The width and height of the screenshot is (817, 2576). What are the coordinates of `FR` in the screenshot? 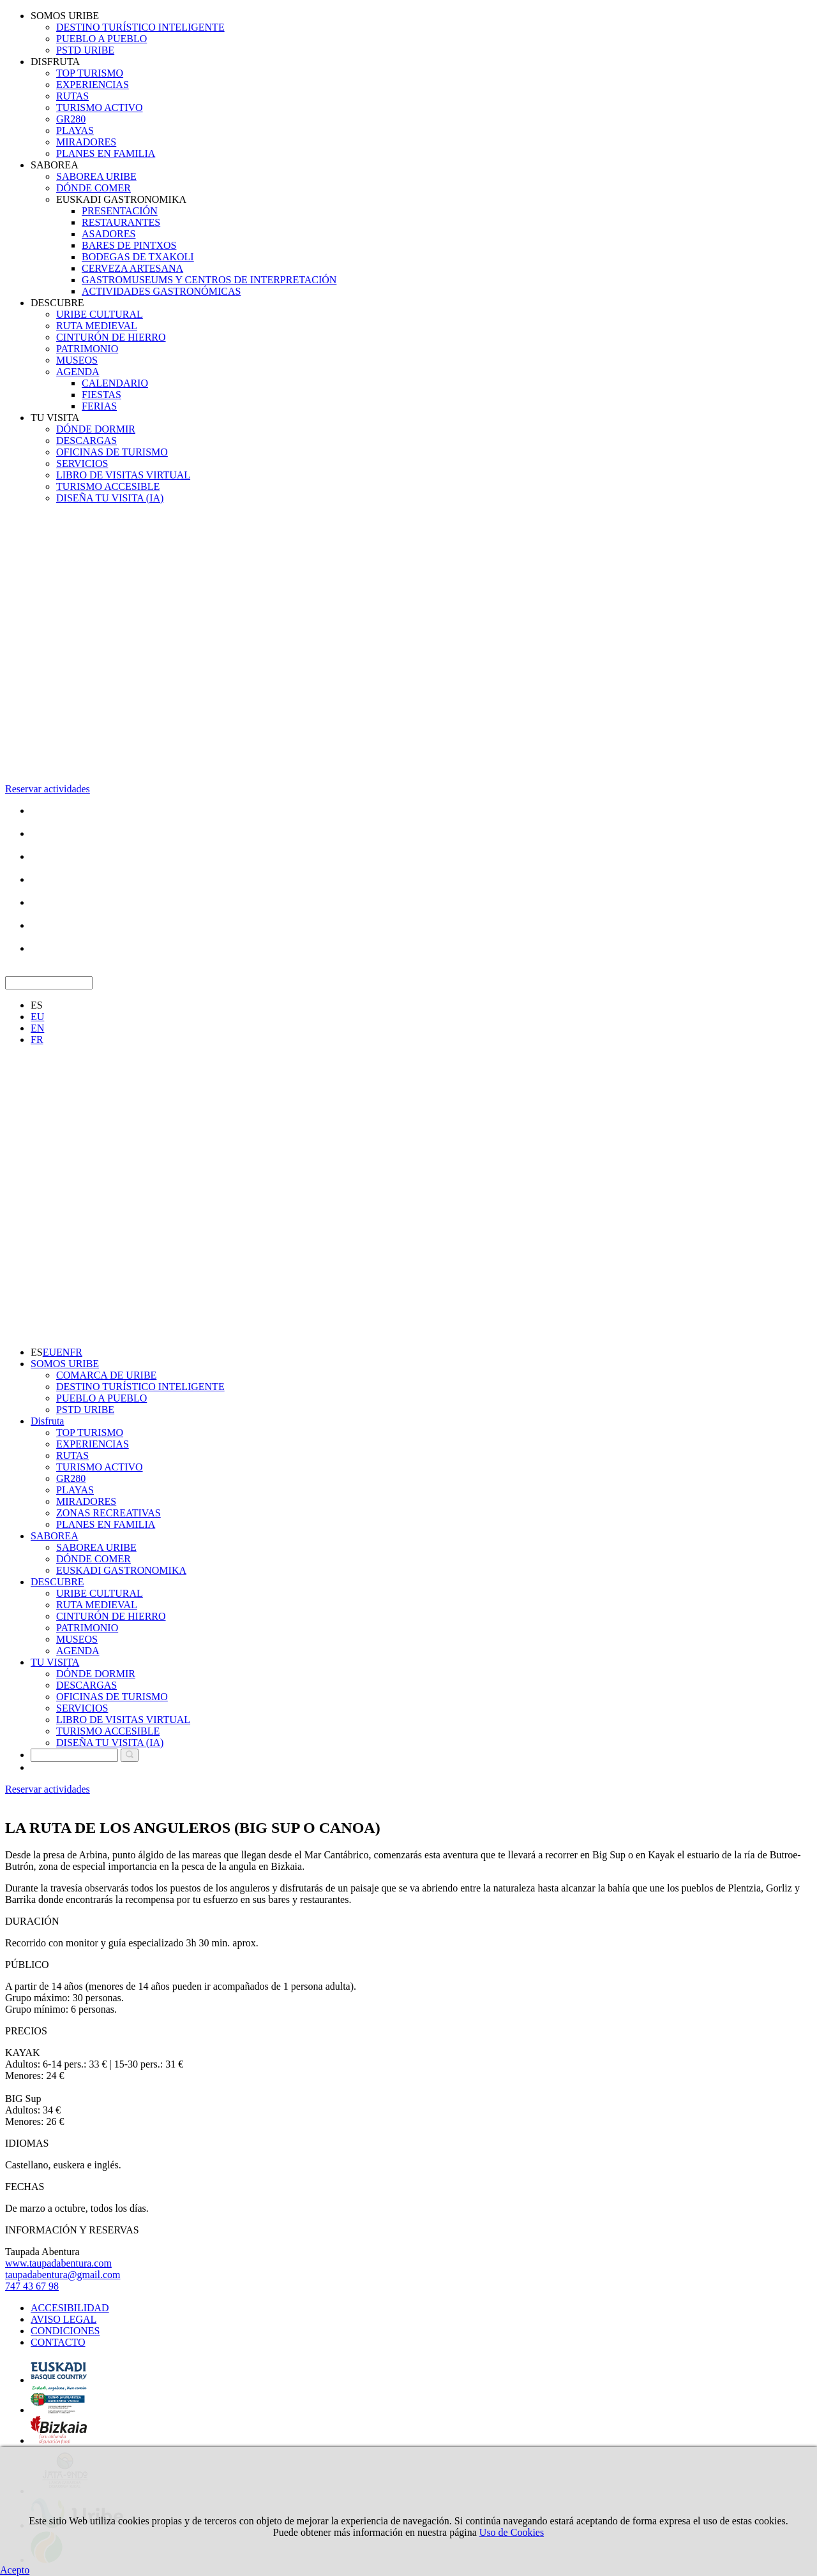 It's located at (37, 1039).